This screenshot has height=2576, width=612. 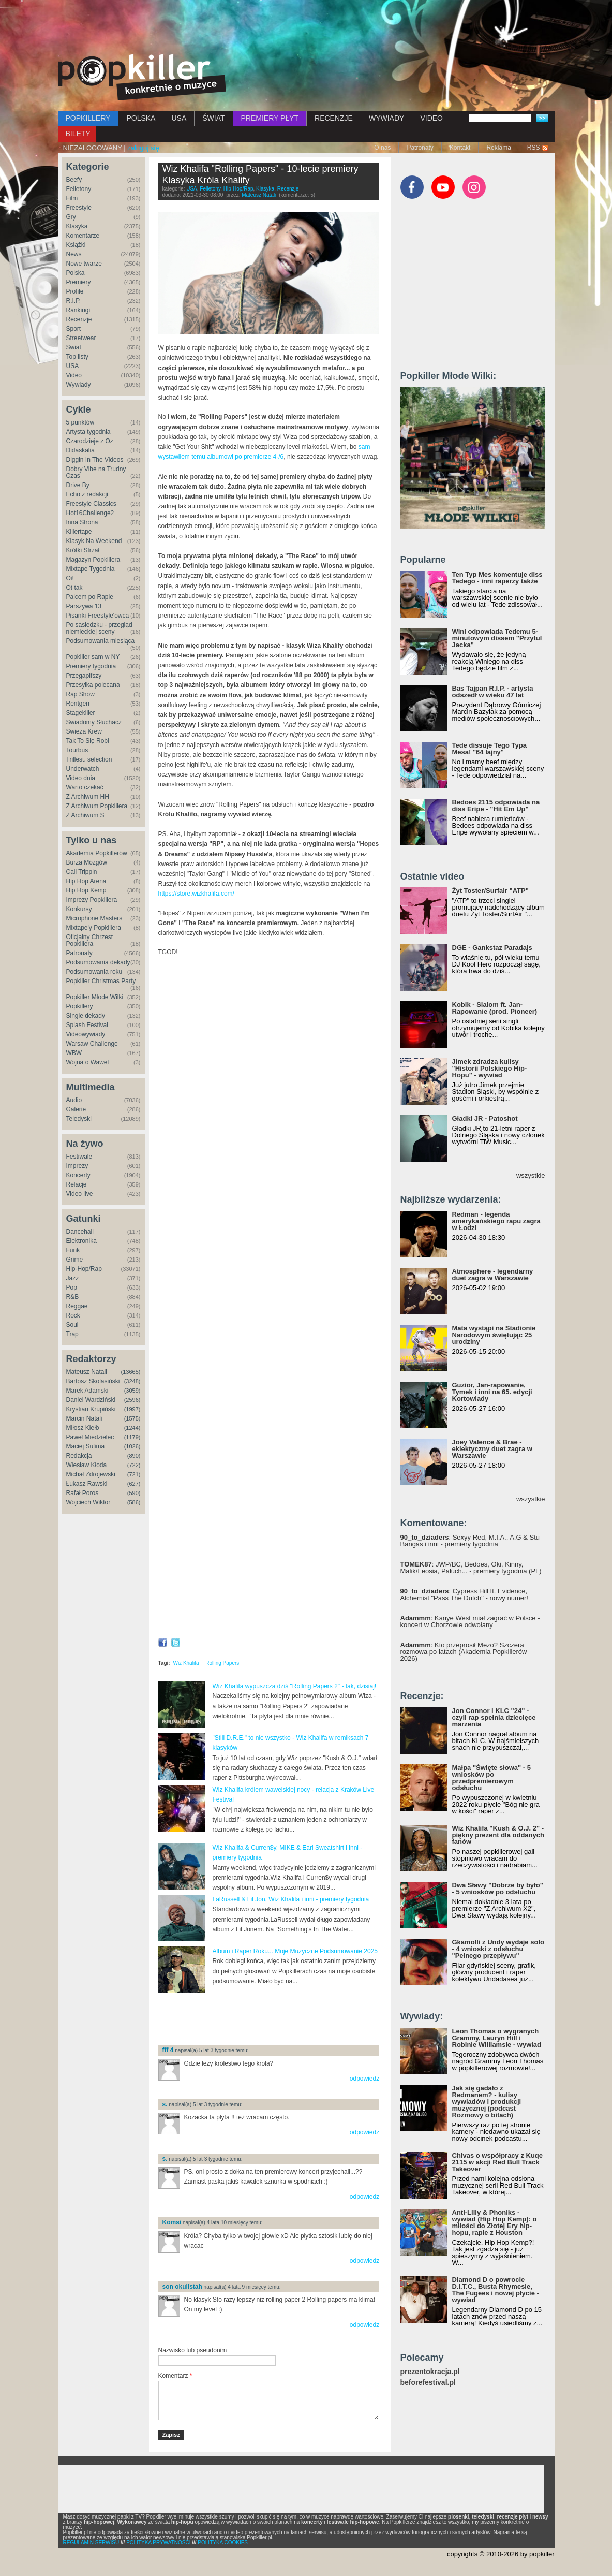 What do you see at coordinates (76, 1109) in the screenshot?
I see `Galerie` at bounding box center [76, 1109].